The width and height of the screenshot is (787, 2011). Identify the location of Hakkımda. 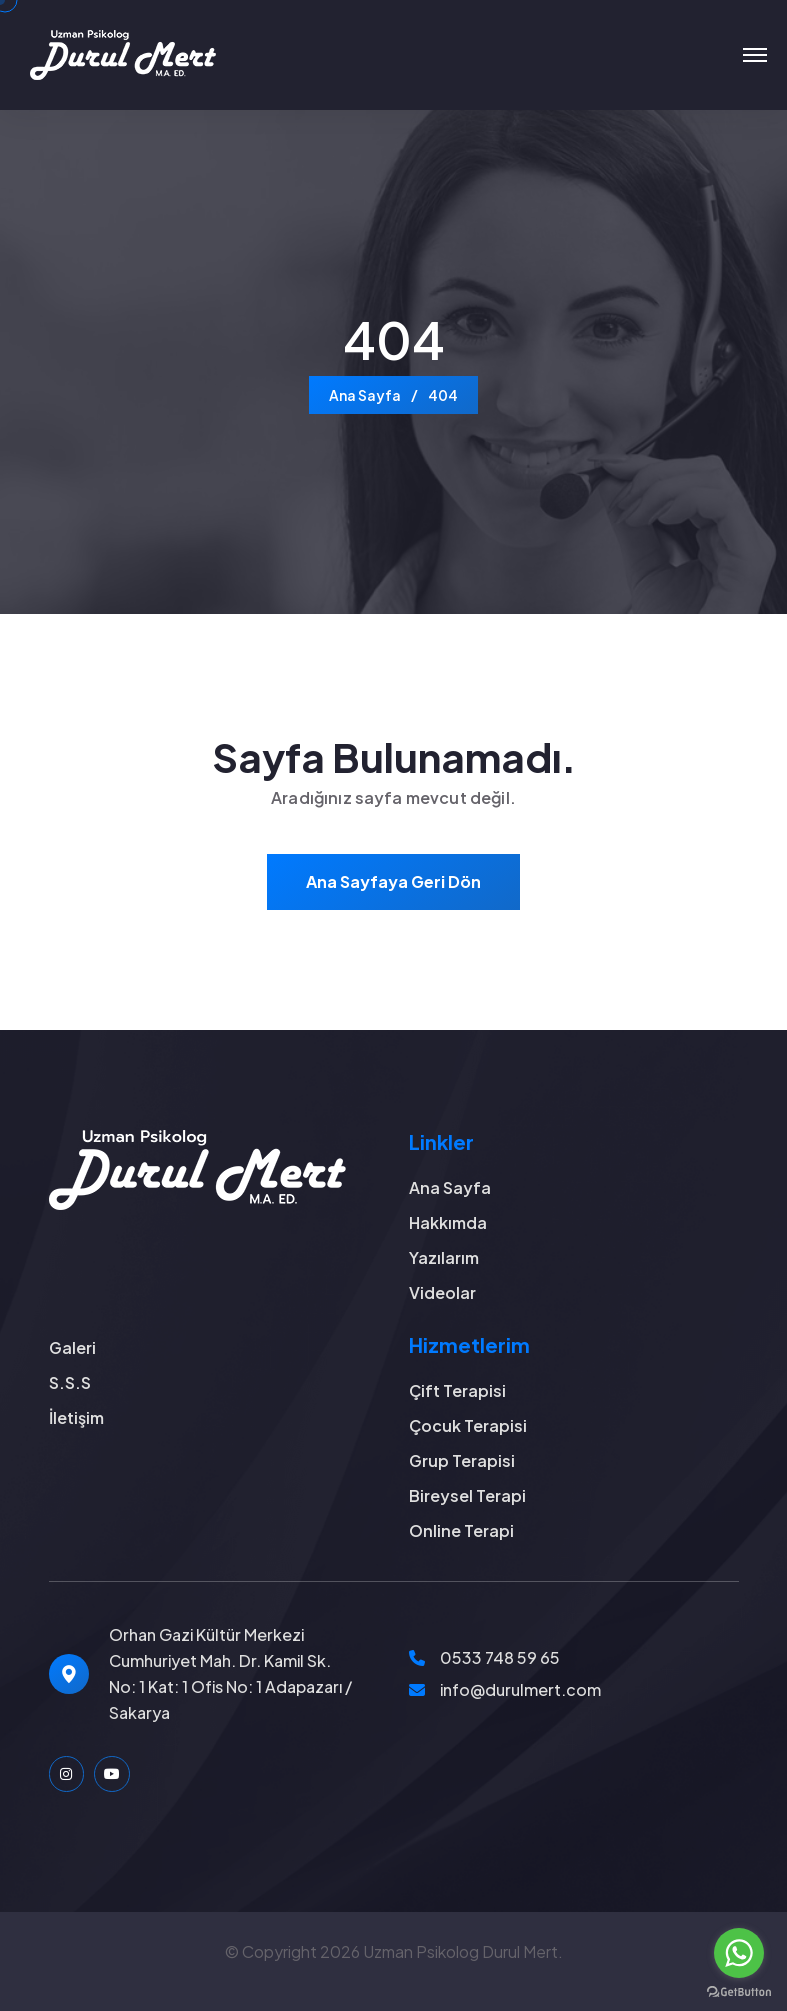
(448, 1222).